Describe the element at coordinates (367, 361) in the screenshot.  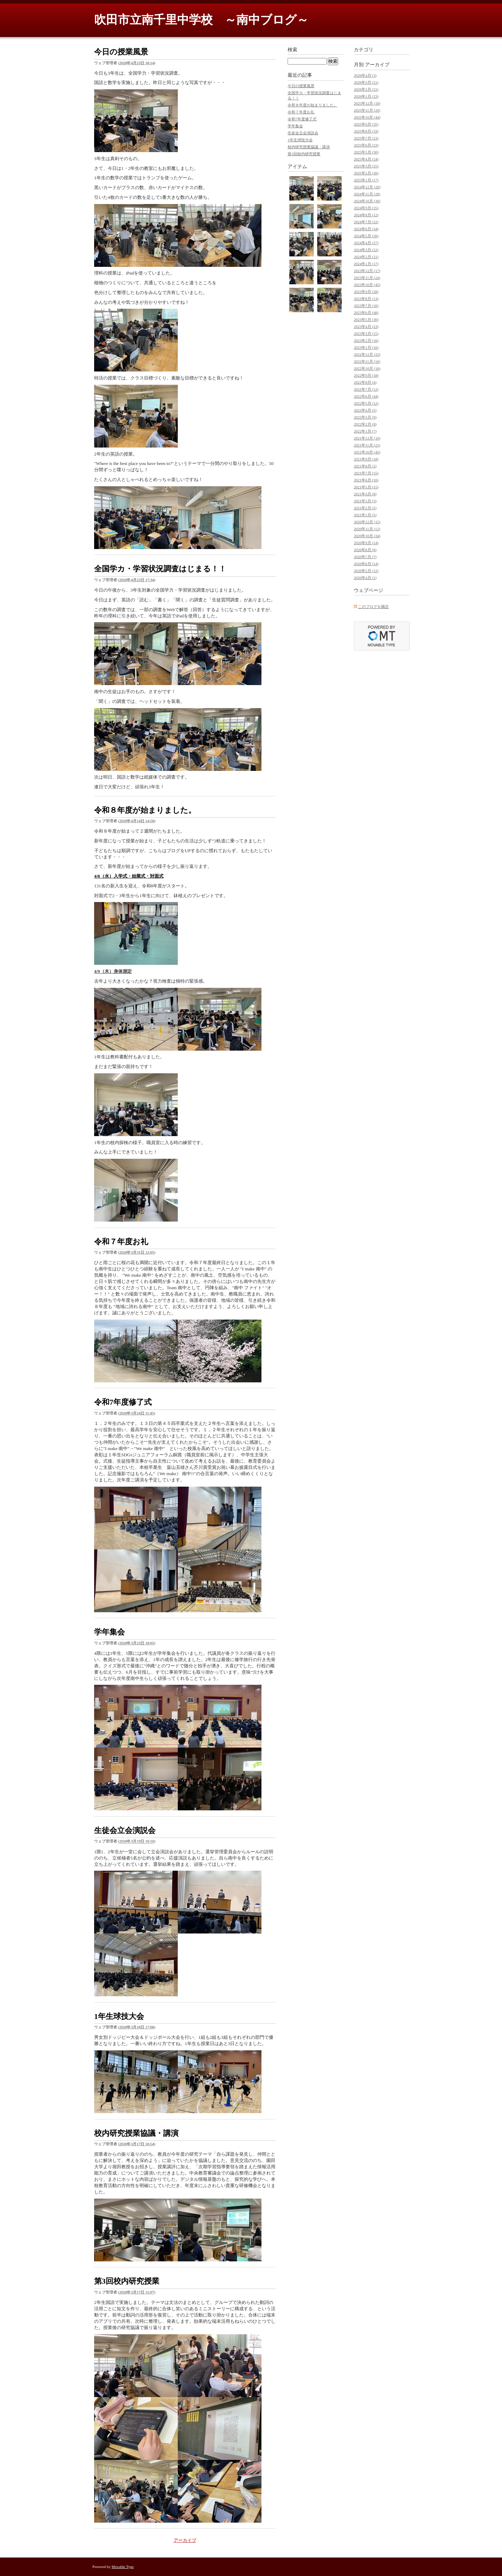
I see `2022年11月 (16)` at that location.